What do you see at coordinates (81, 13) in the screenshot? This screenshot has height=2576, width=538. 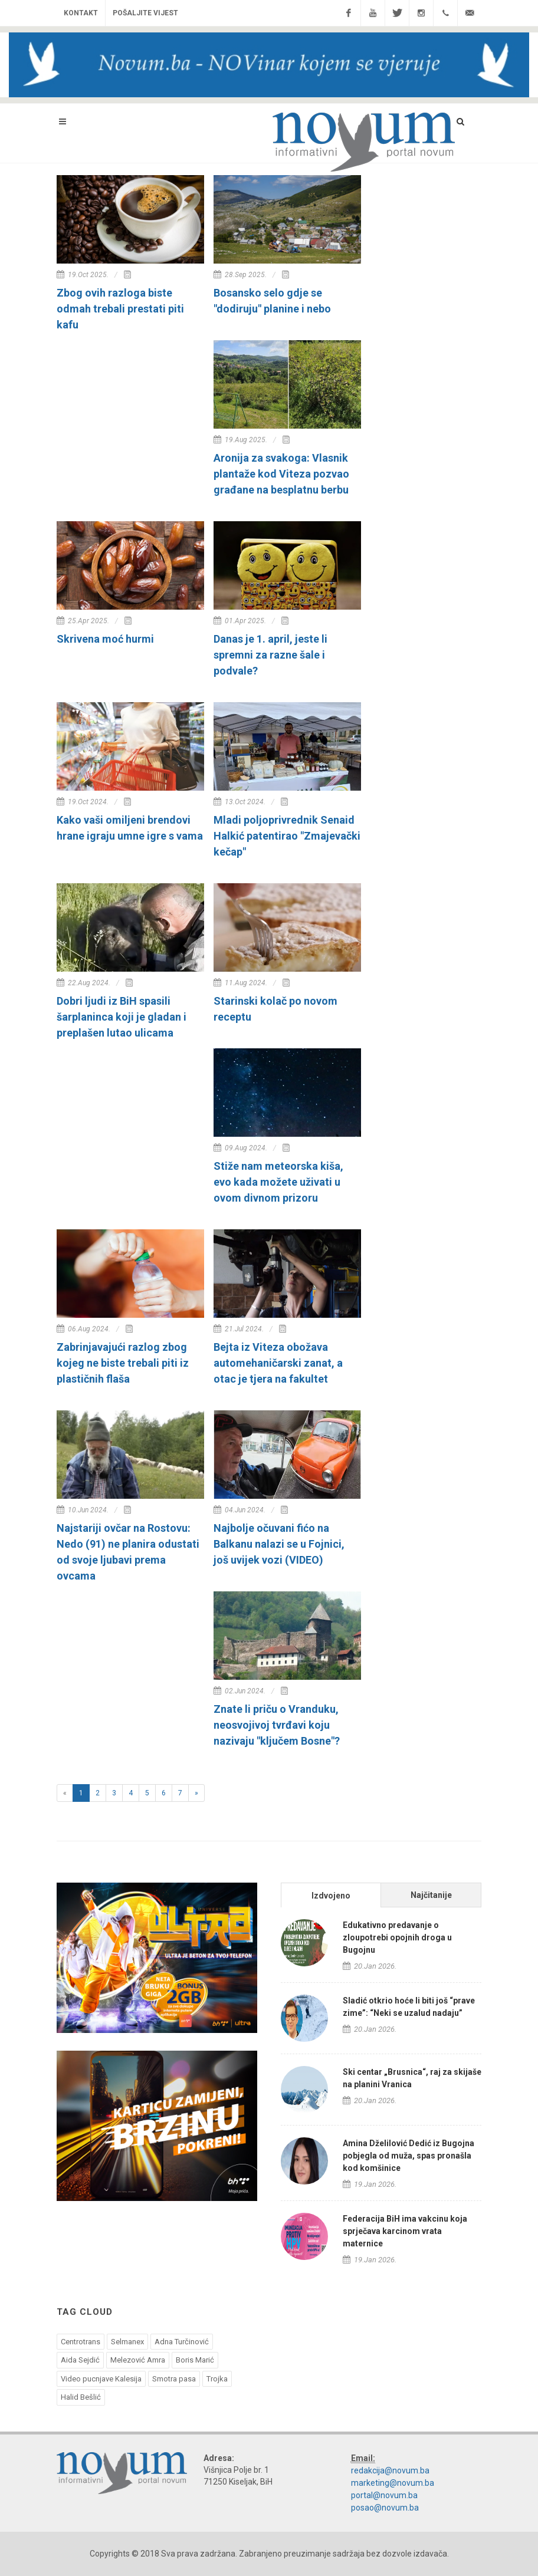 I see `Kontakt` at bounding box center [81, 13].